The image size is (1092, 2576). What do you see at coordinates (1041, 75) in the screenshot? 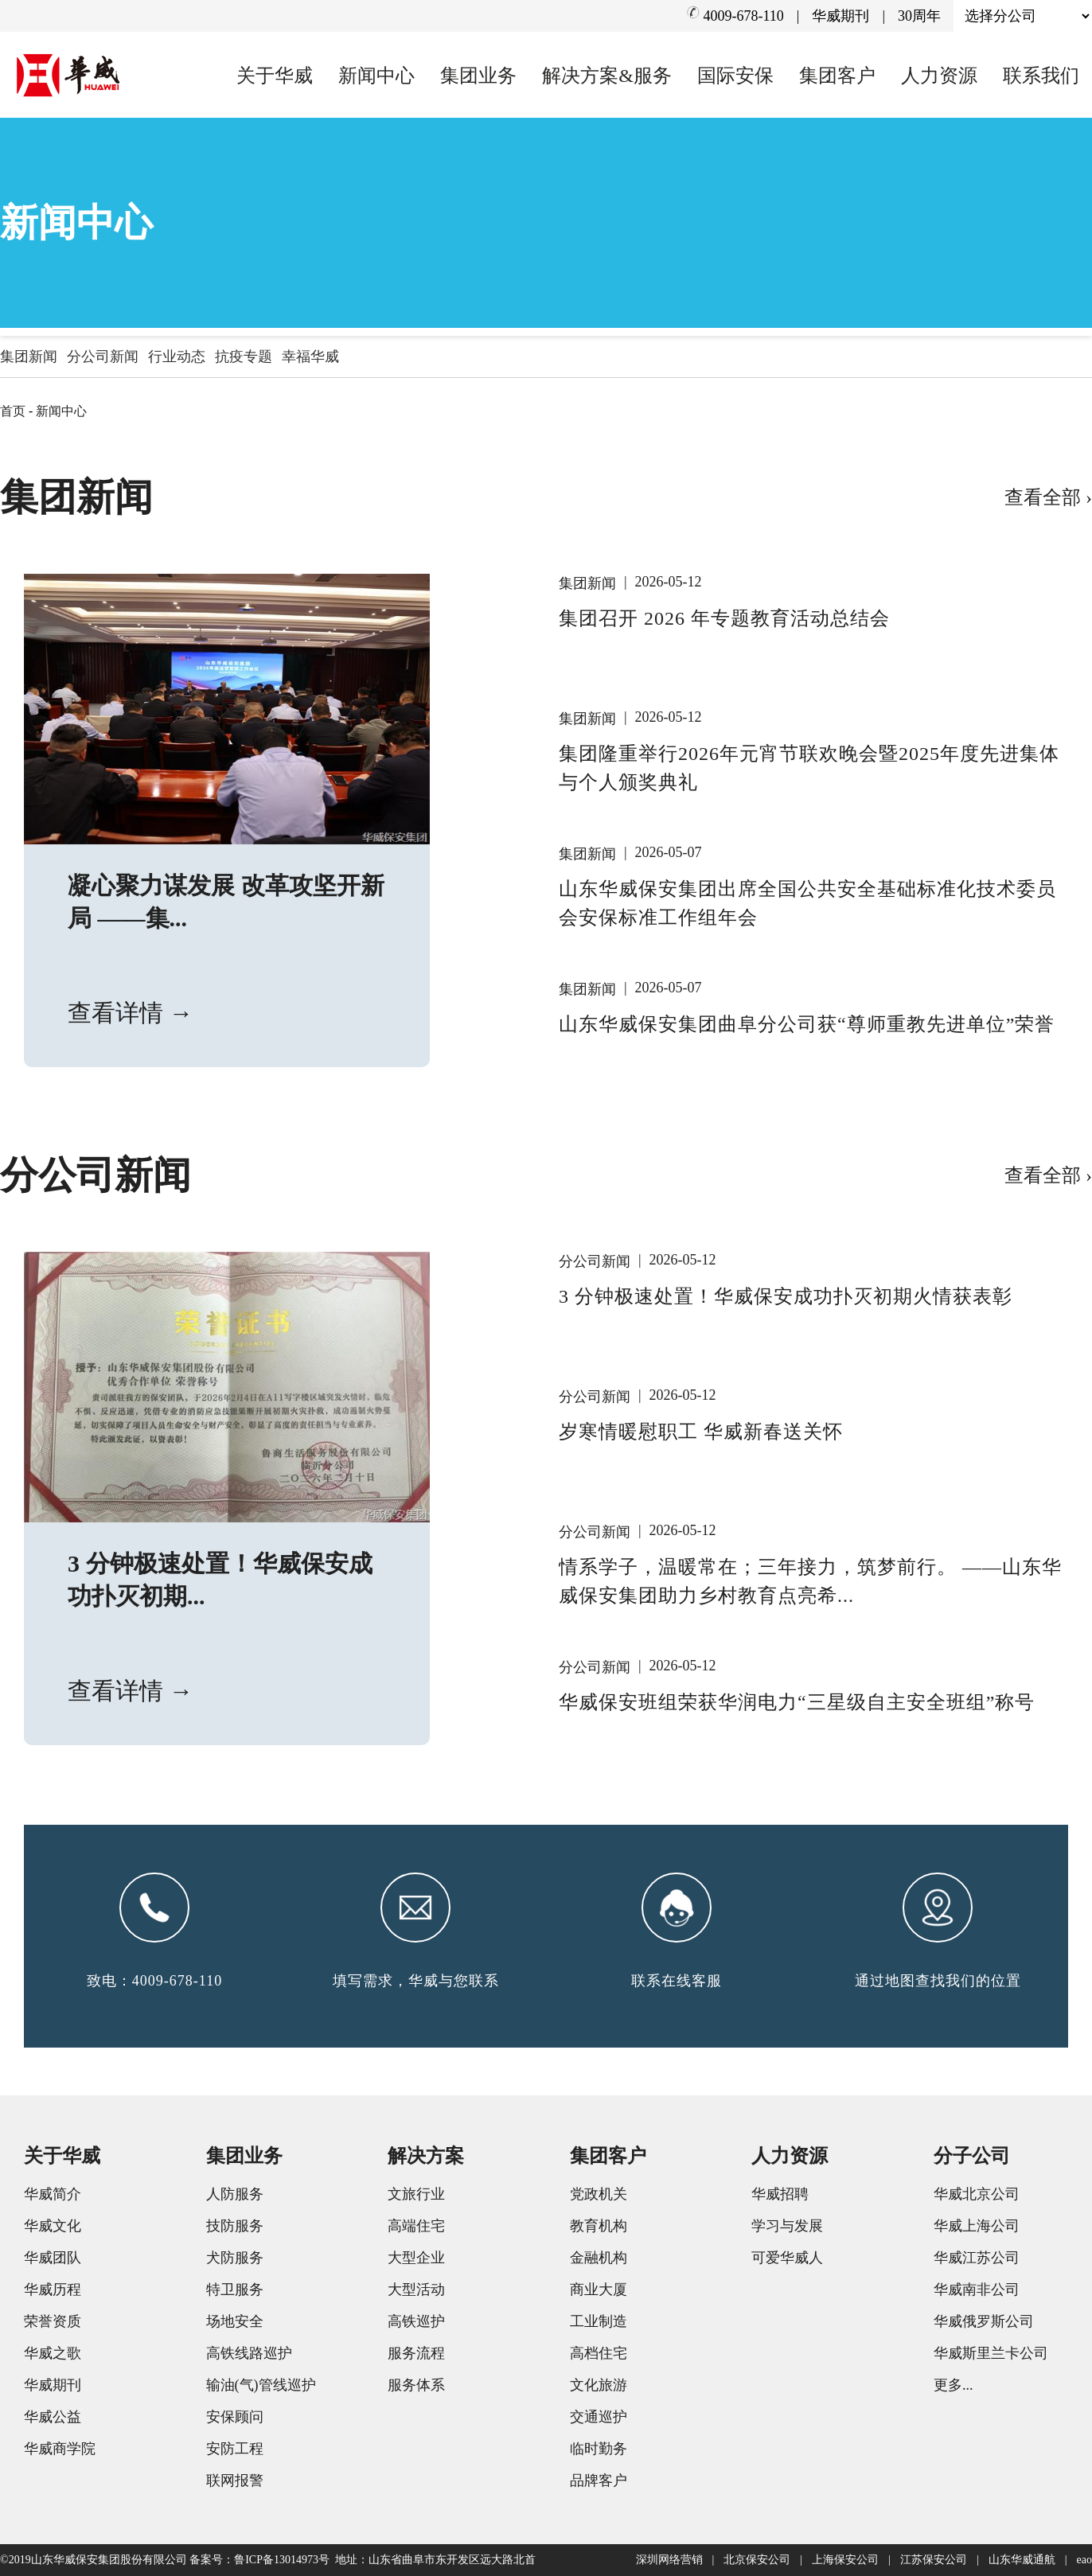
I see `联系我们` at bounding box center [1041, 75].